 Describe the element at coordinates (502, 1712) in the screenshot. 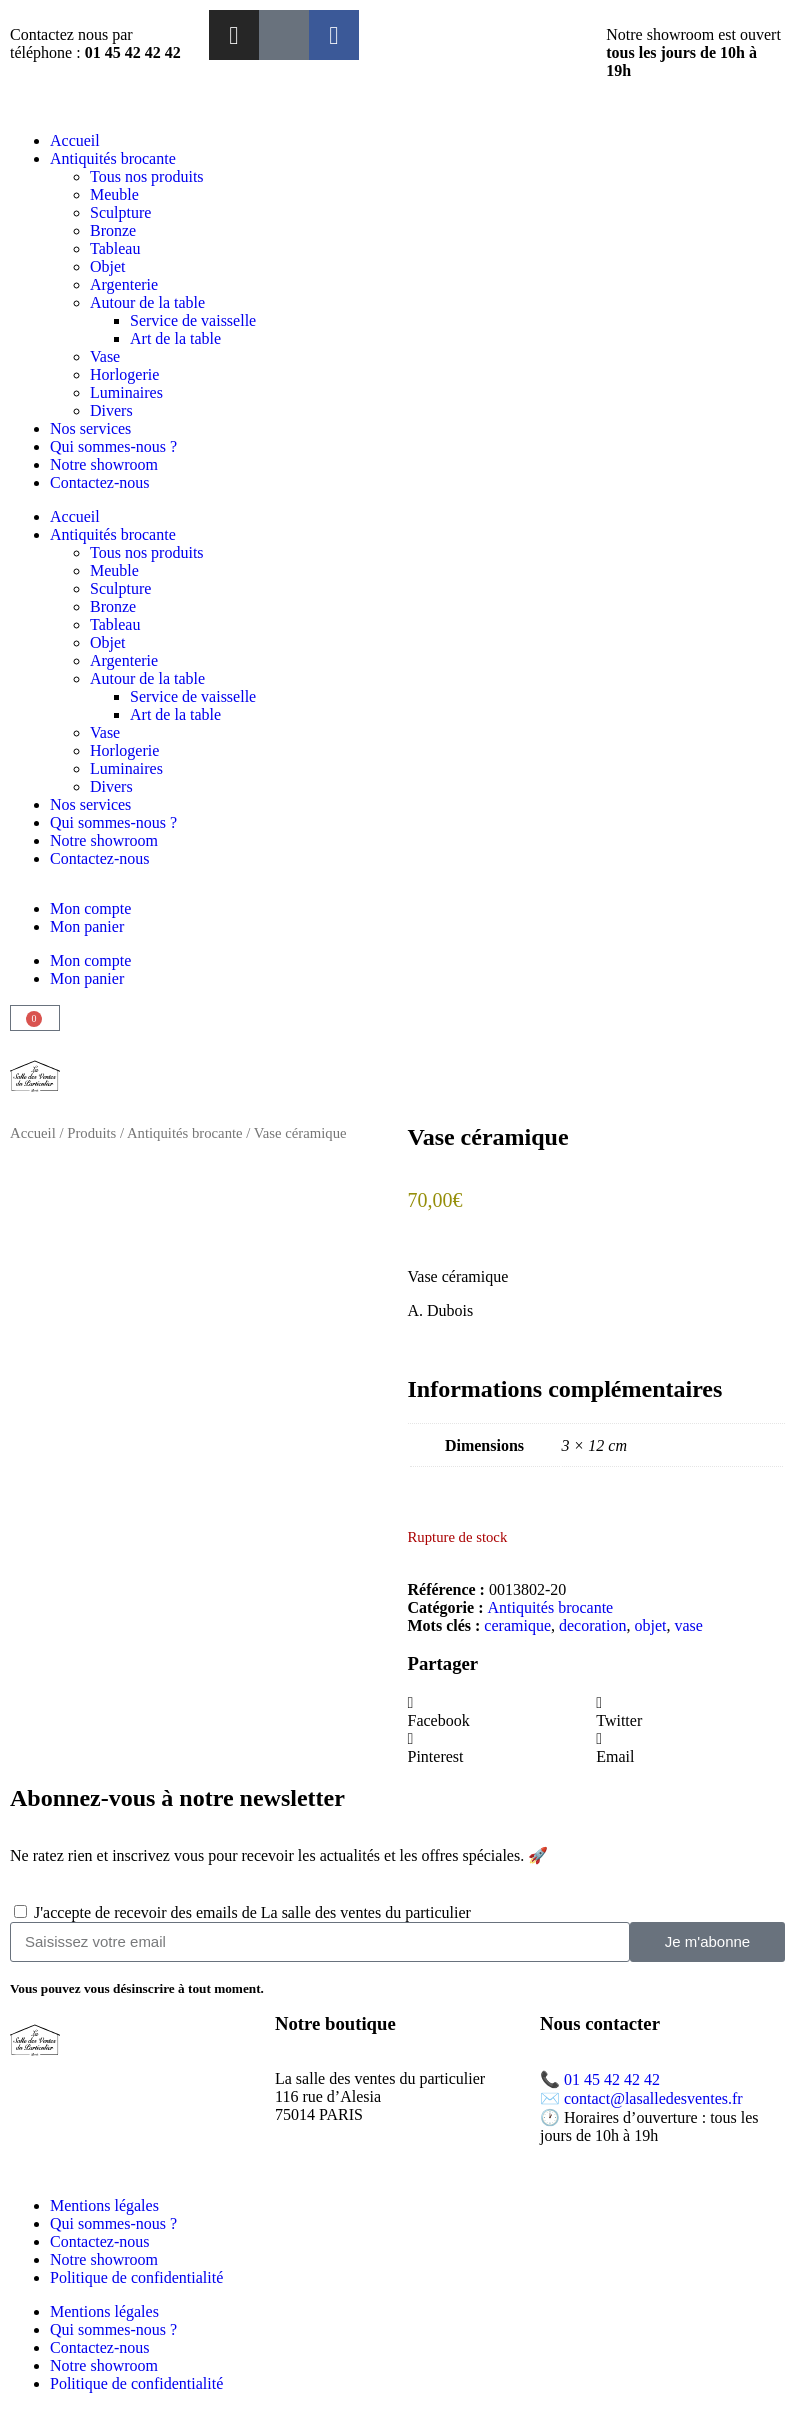

I see `[button]` at that location.